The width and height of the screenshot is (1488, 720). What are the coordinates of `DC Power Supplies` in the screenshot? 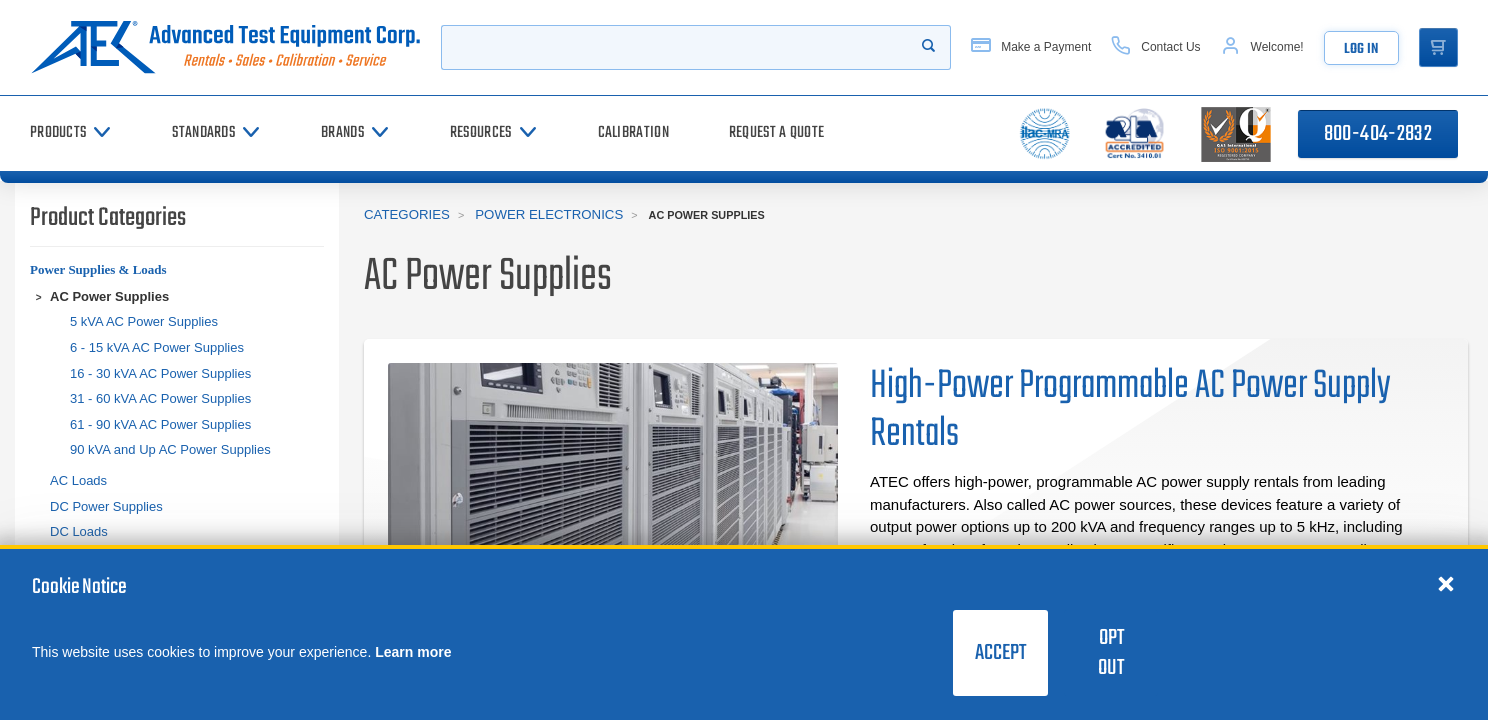 It's located at (106, 506).